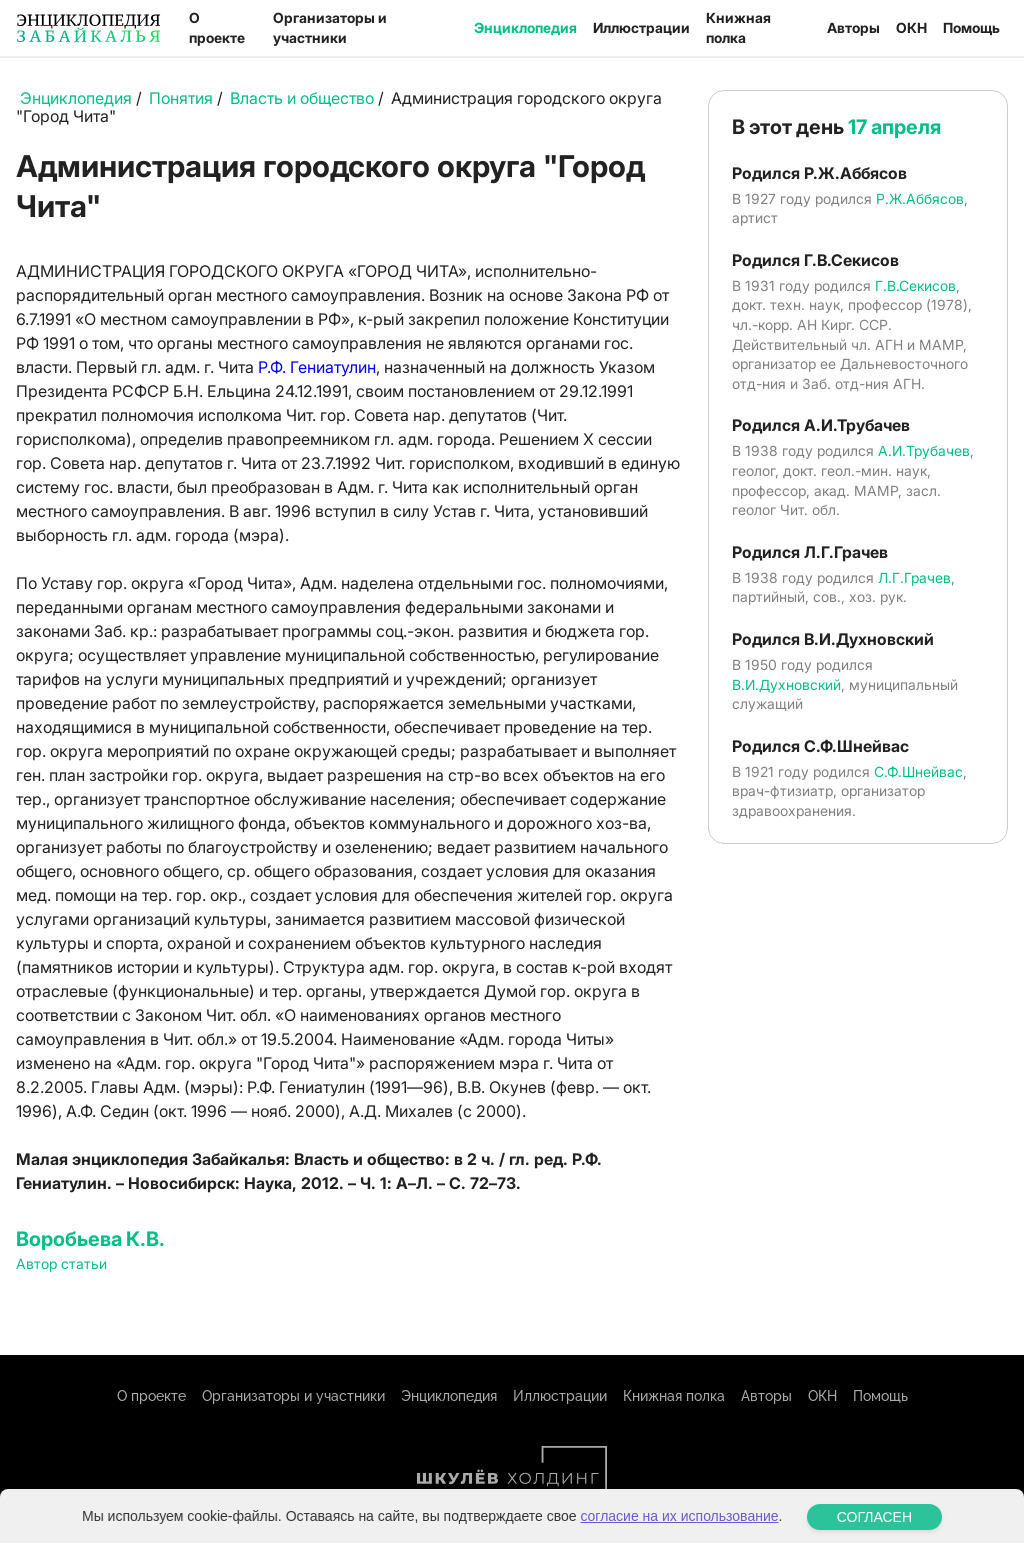 The width and height of the screenshot is (1024, 1543). I want to click on Г.В.Секисов, so click(915, 285).